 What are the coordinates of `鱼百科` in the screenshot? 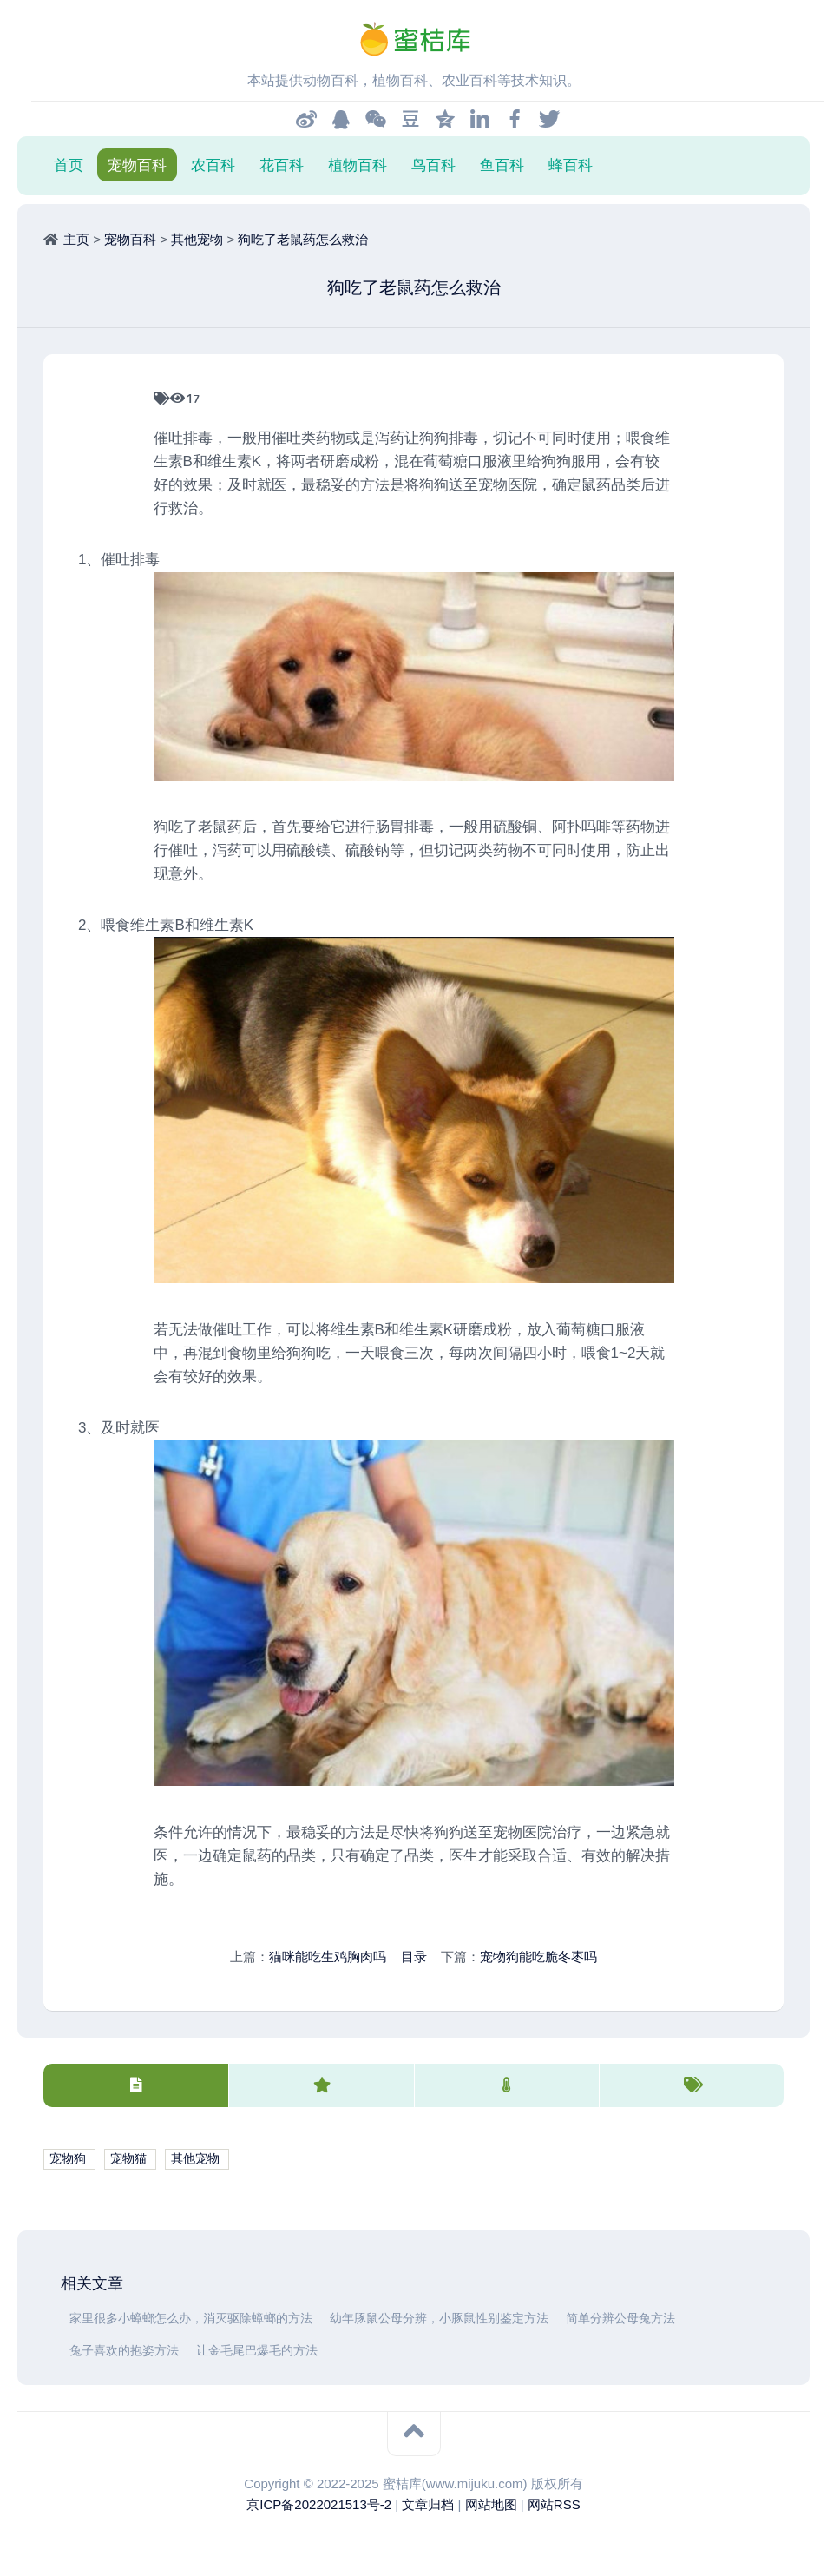 It's located at (502, 165).